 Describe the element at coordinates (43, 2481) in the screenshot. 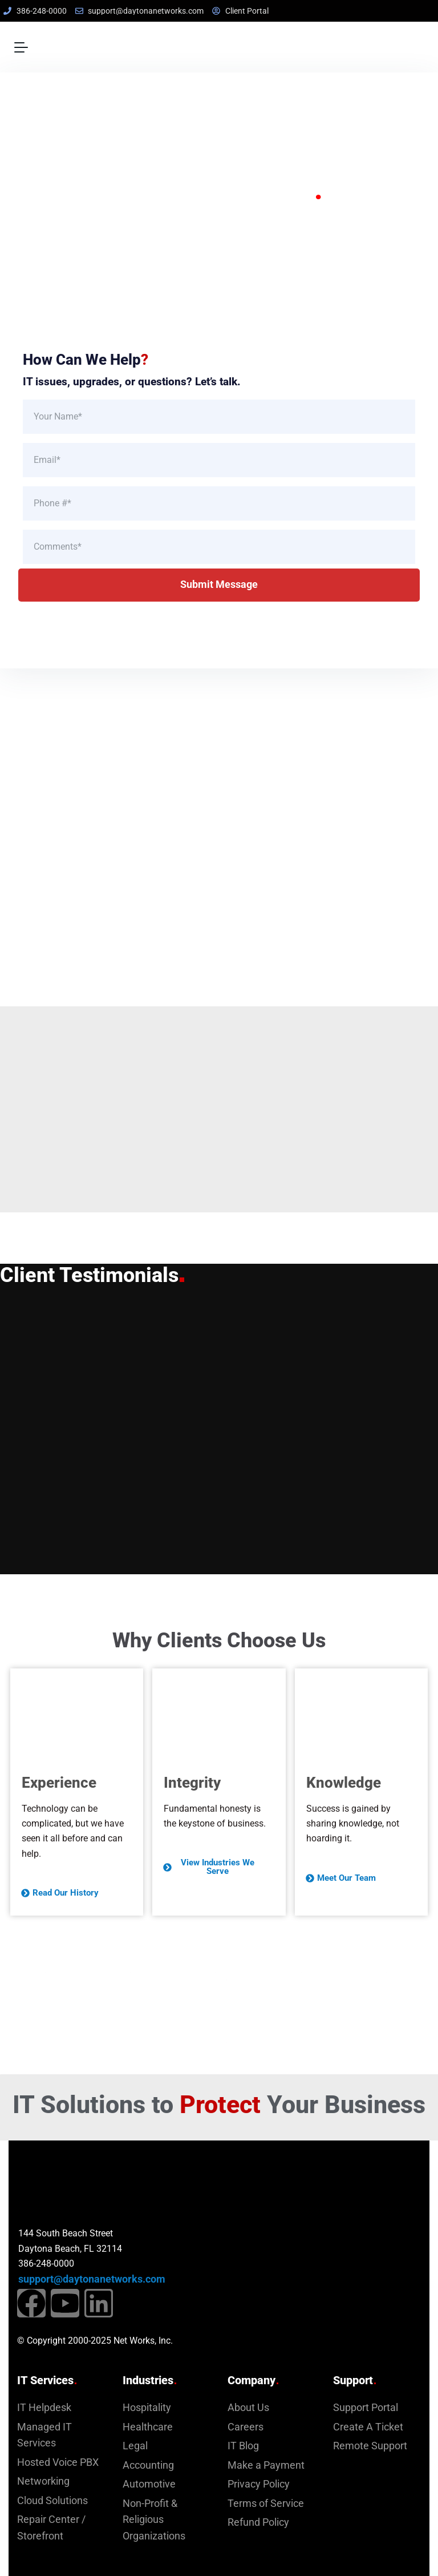

I see `Networking` at that location.